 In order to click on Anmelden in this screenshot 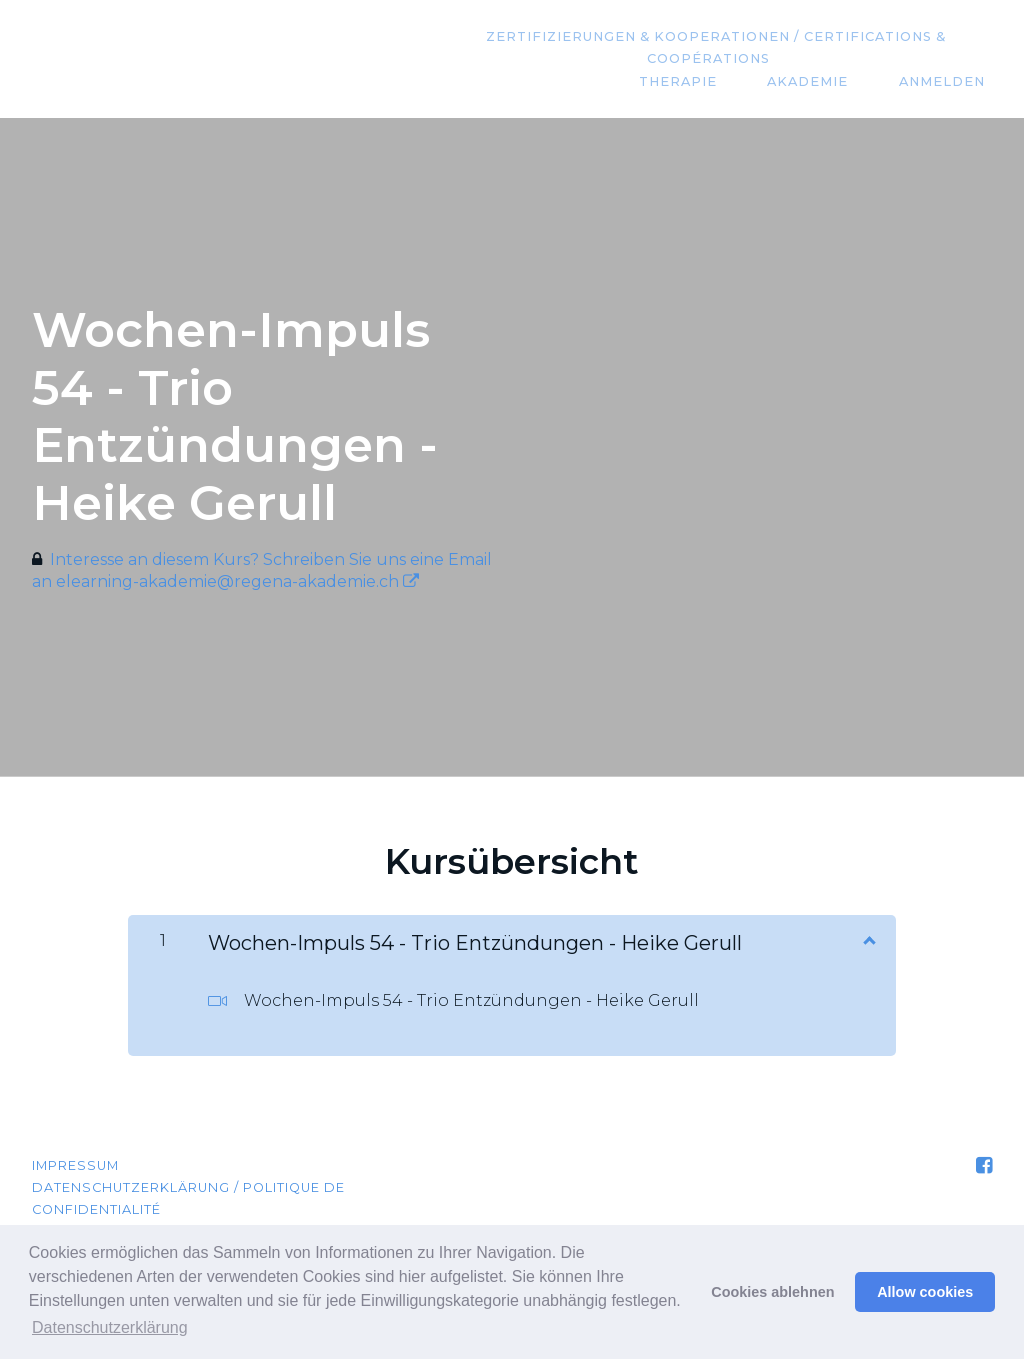, I will do `click(949, 81)`.